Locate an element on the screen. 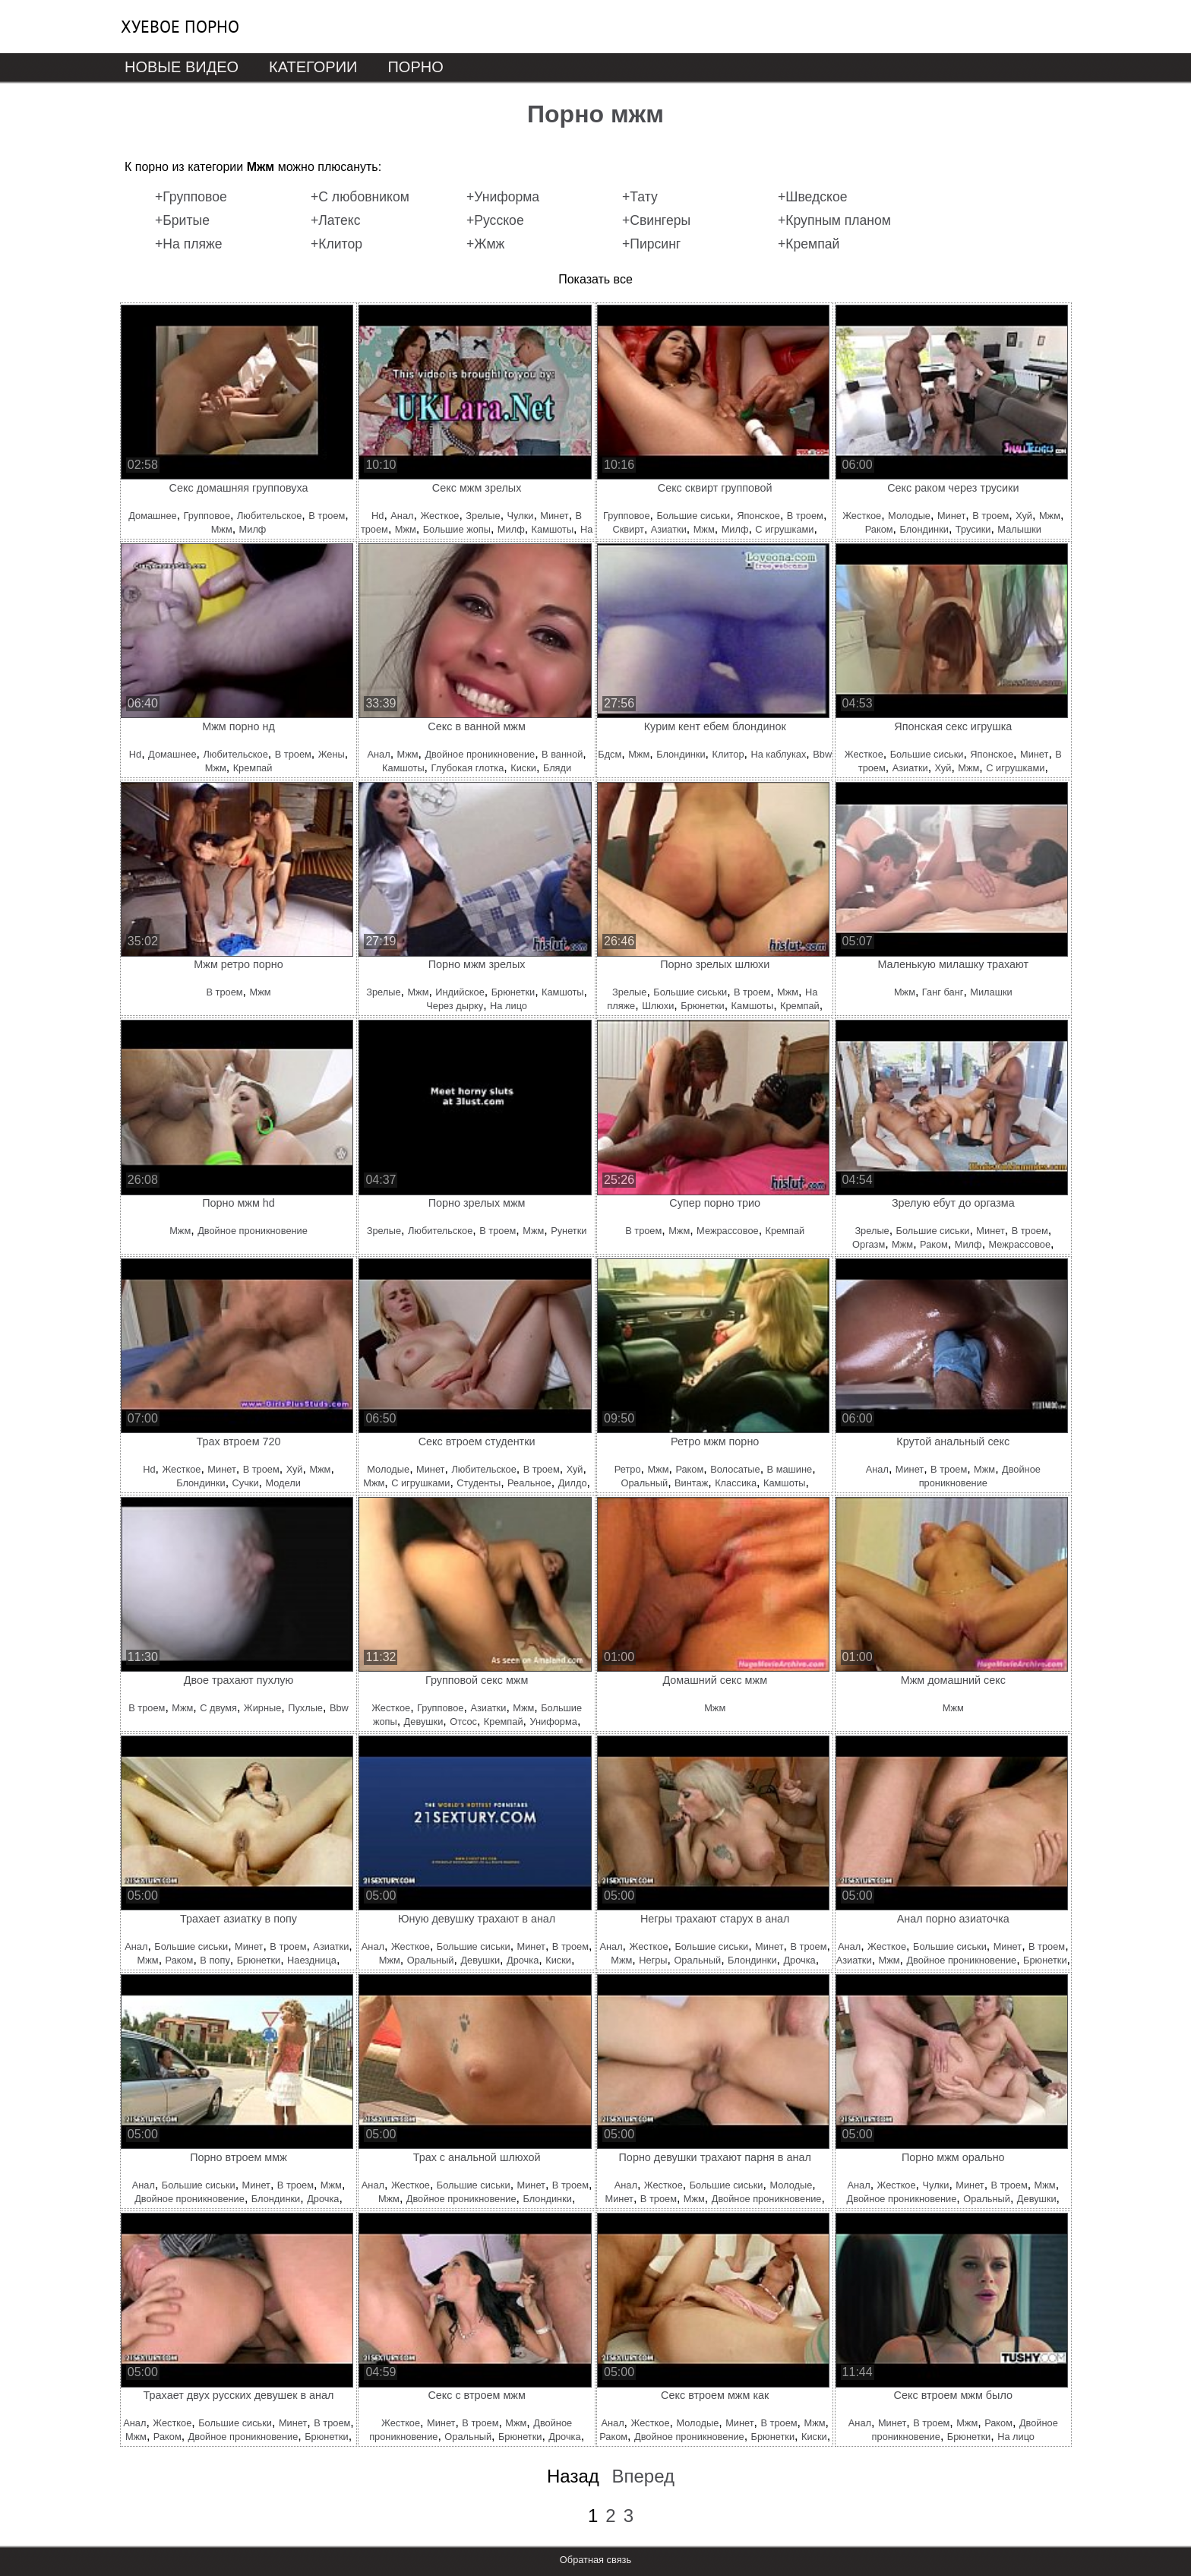 The height and width of the screenshot is (2576, 1191). +Свингеры is located at coordinates (656, 220).